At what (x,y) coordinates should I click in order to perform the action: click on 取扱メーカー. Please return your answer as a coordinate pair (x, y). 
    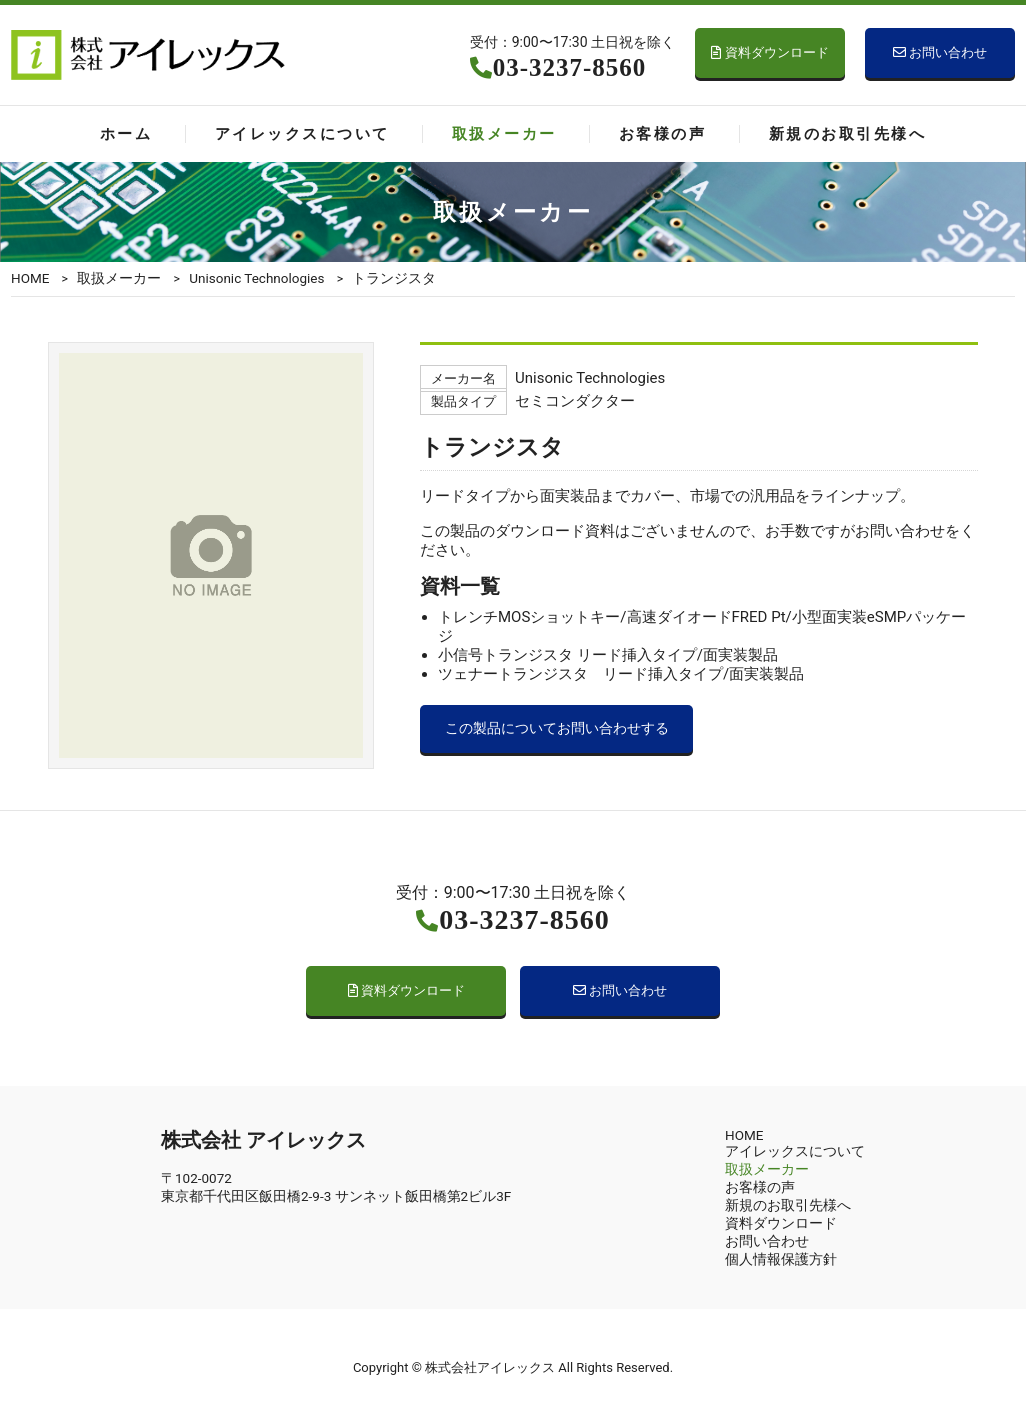
    Looking at the image, I should click on (504, 134).